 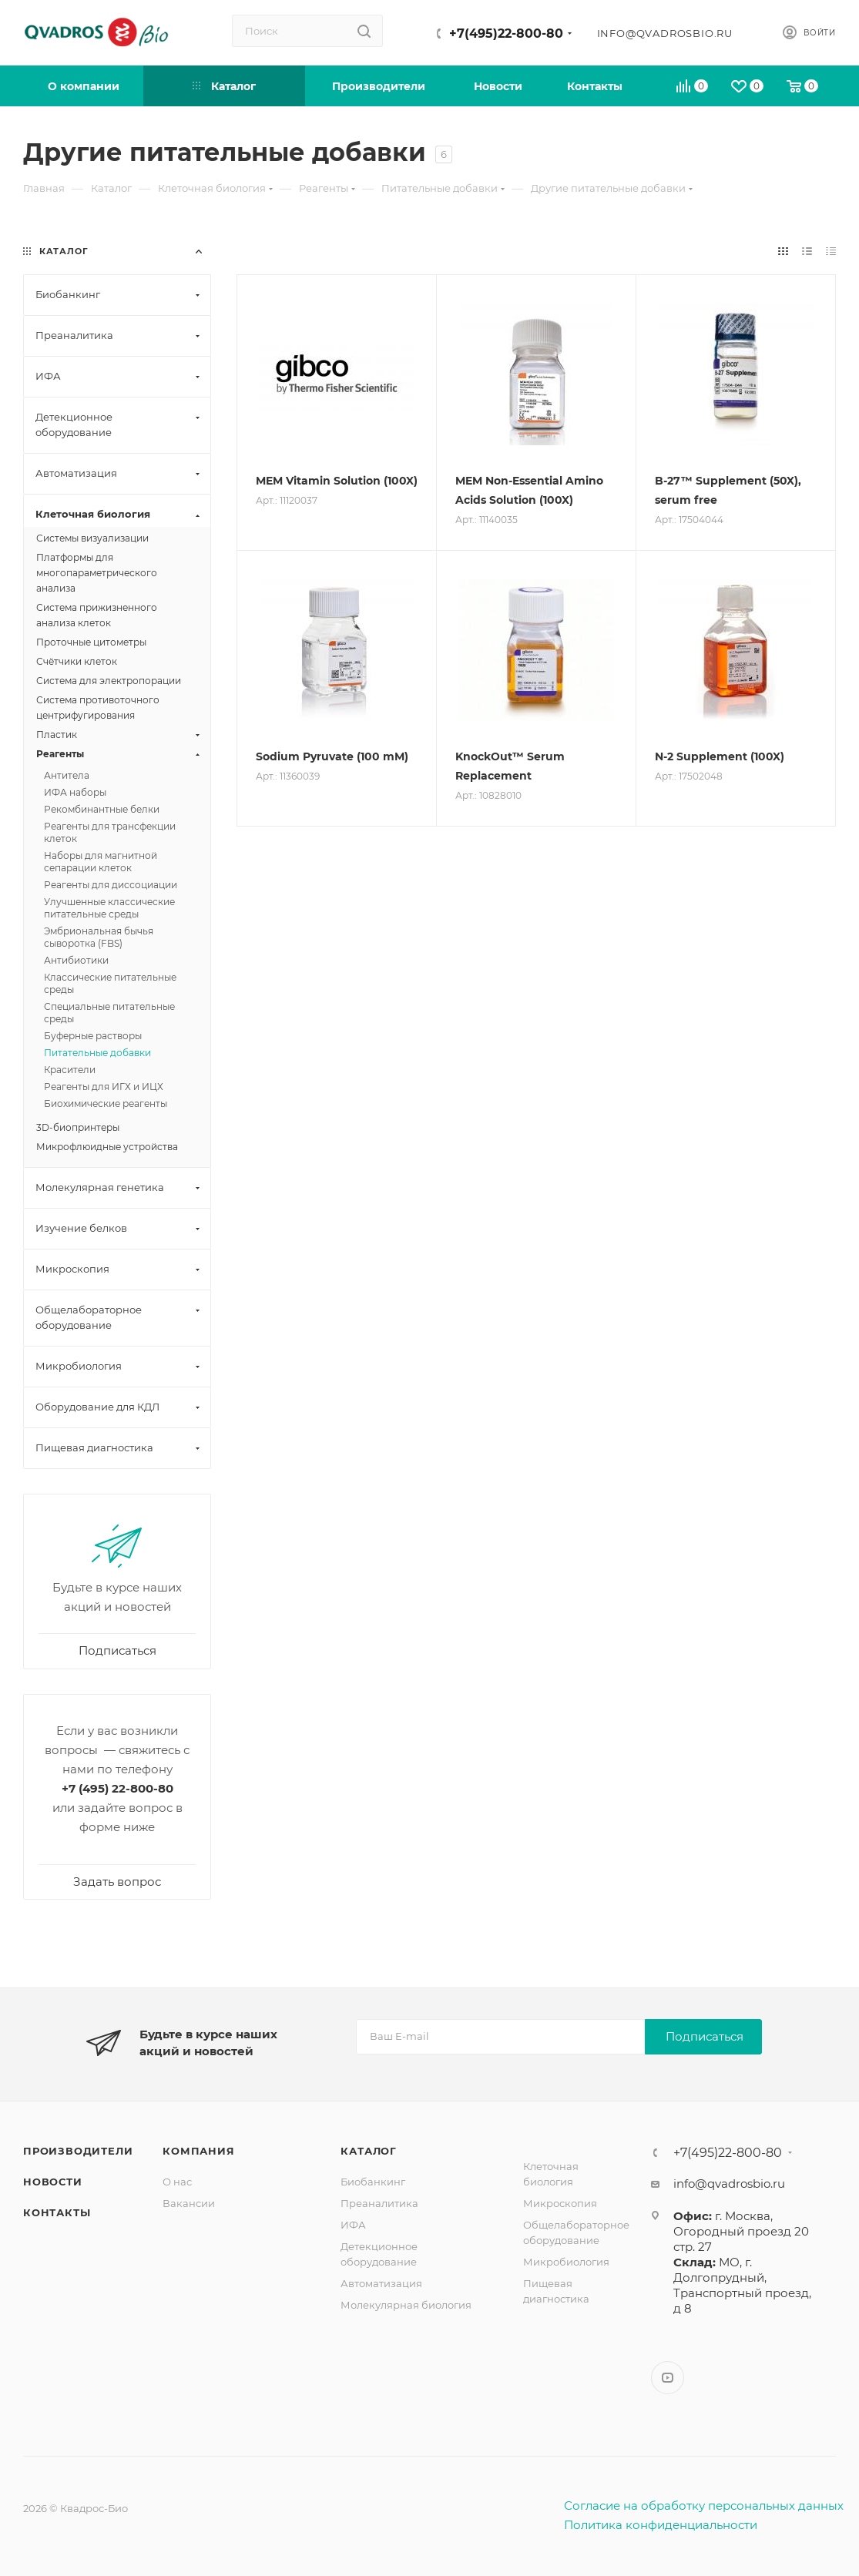 I want to click on +7(495)22-800-80, so click(x=506, y=33).